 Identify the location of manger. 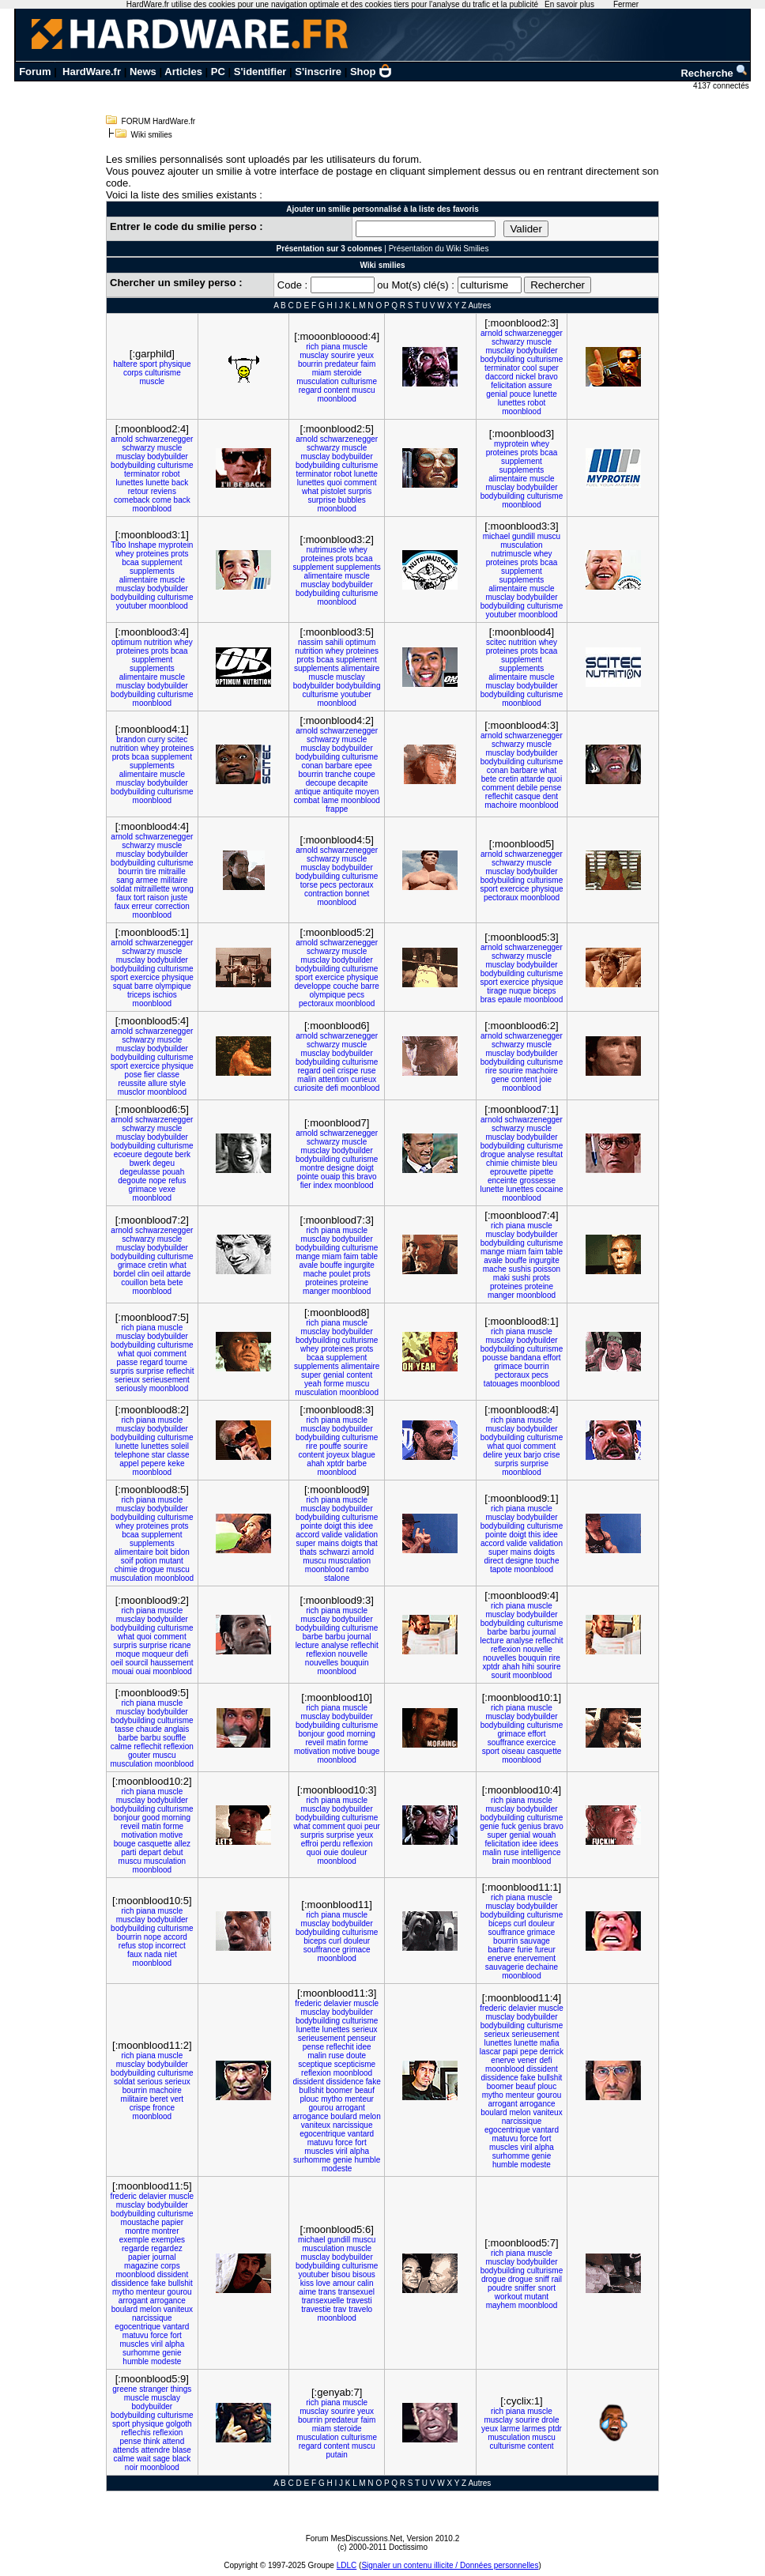
(316, 1291).